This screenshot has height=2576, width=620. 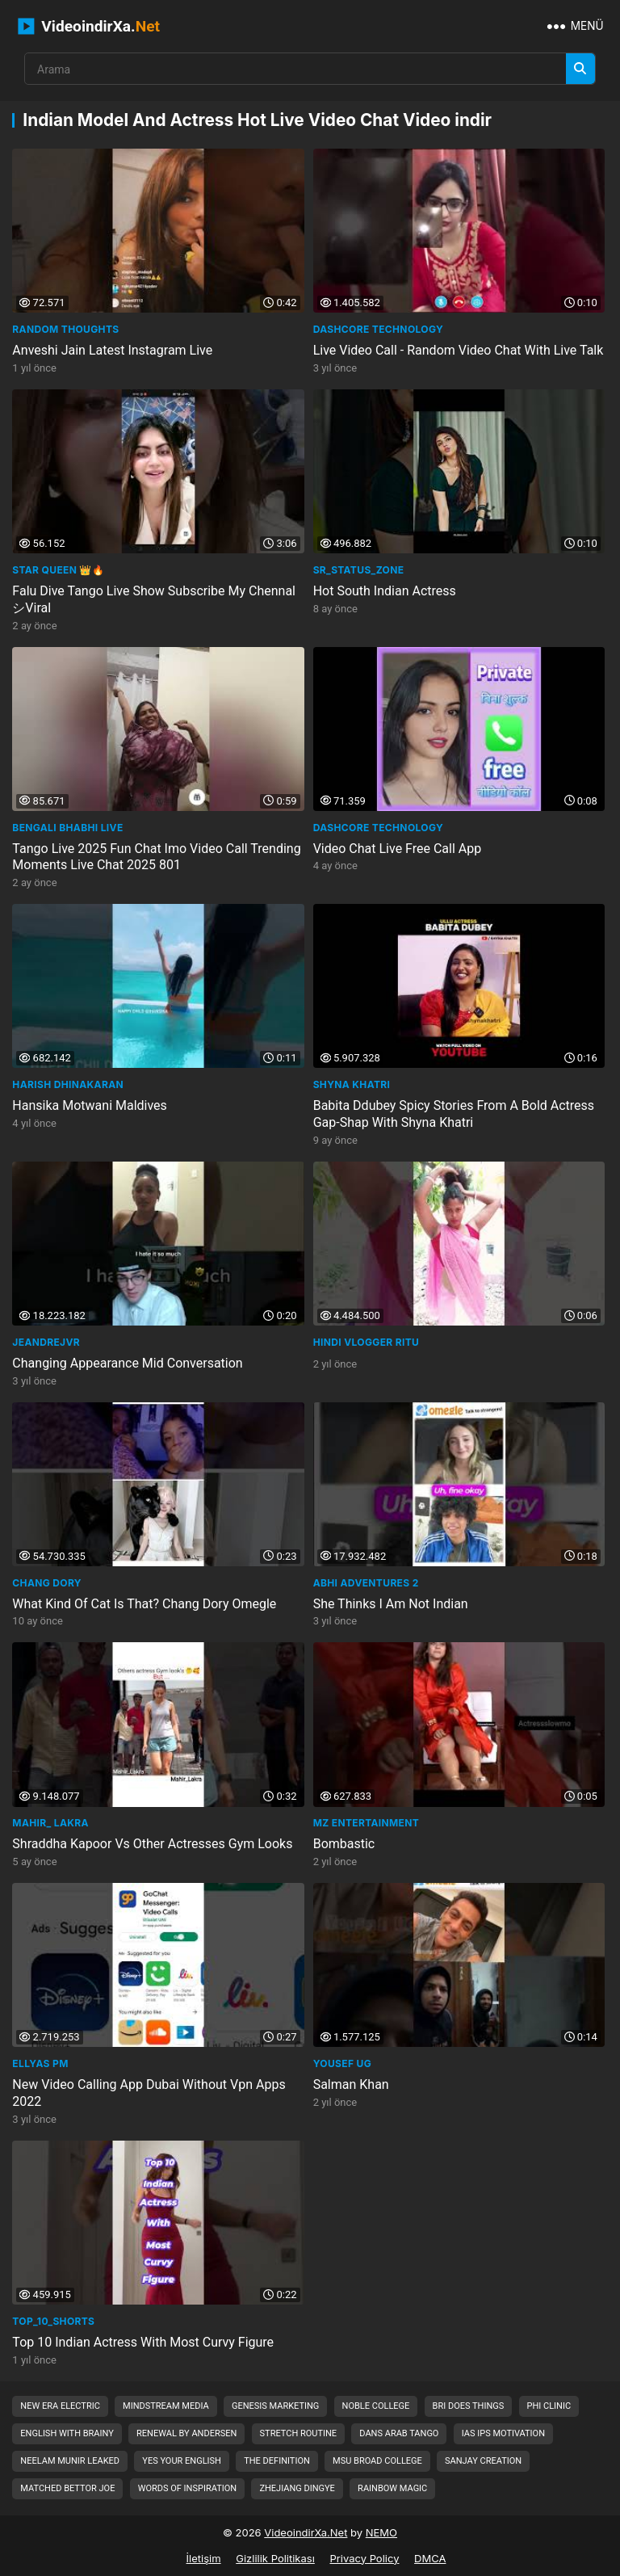 What do you see at coordinates (50, 1823) in the screenshot?
I see `Mahir_ Lakra` at bounding box center [50, 1823].